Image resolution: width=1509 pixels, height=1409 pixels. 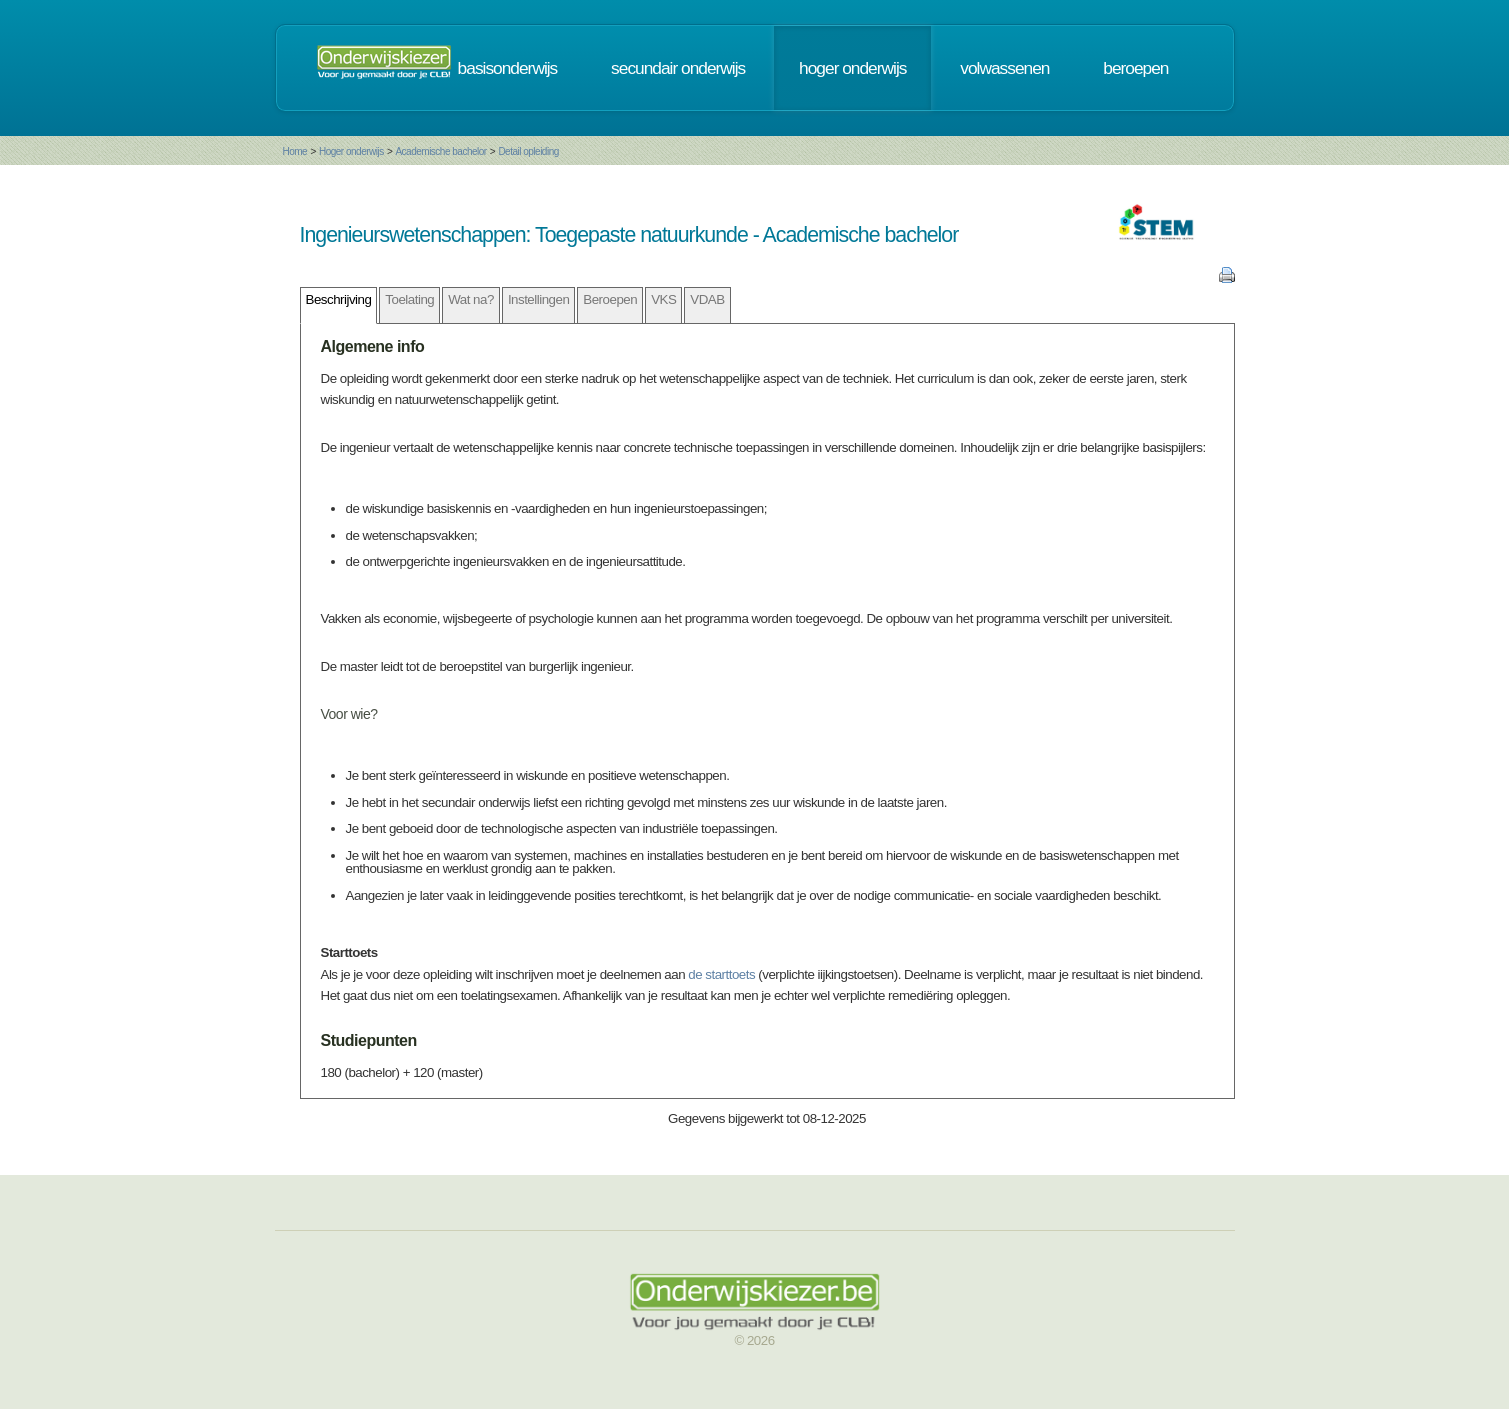 I want to click on Wat na?, so click(x=471, y=299).